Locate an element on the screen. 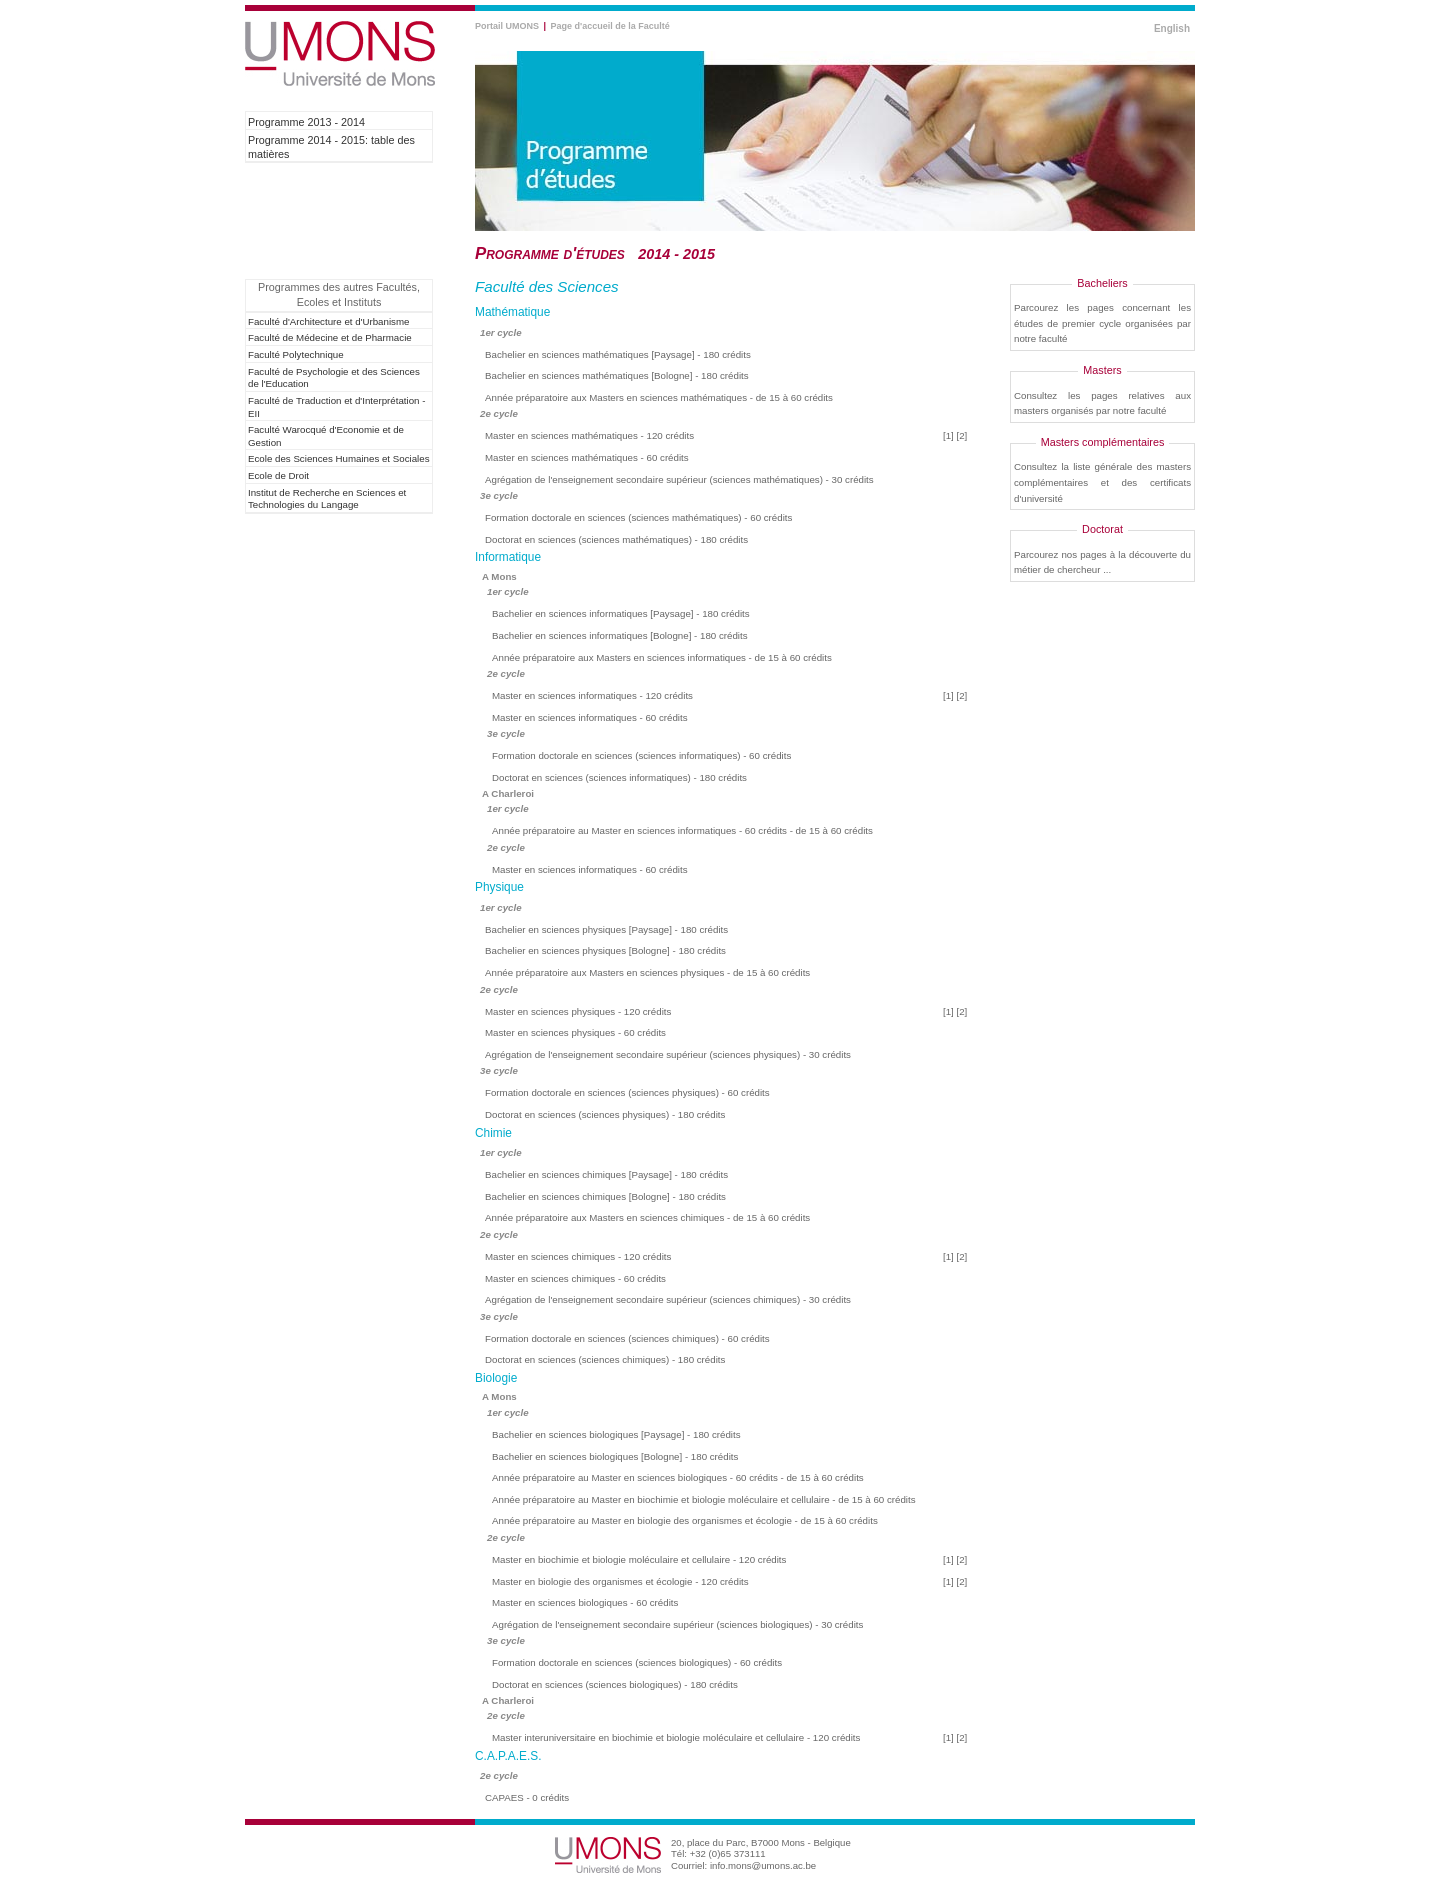 The height and width of the screenshot is (1890, 1440). Ecole de Droit is located at coordinates (278, 475).